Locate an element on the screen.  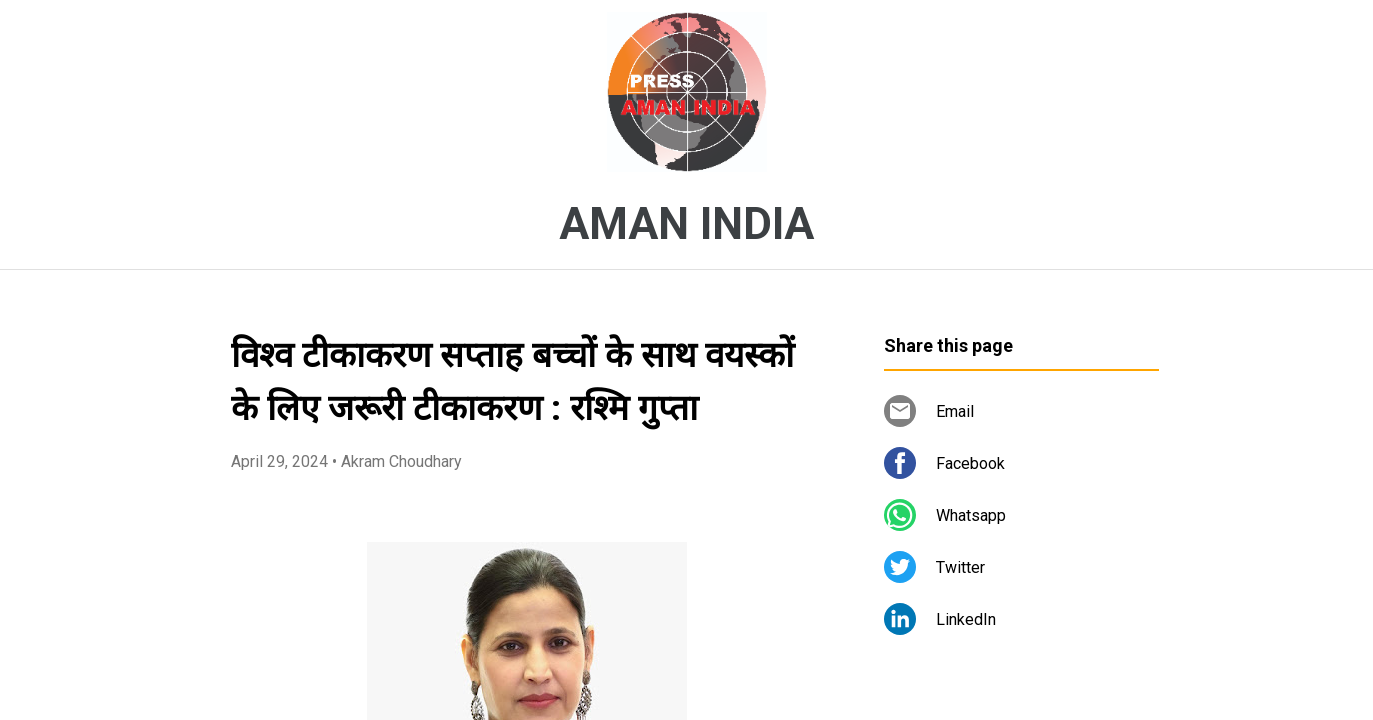
AMAN INDIA is located at coordinates (686, 224).